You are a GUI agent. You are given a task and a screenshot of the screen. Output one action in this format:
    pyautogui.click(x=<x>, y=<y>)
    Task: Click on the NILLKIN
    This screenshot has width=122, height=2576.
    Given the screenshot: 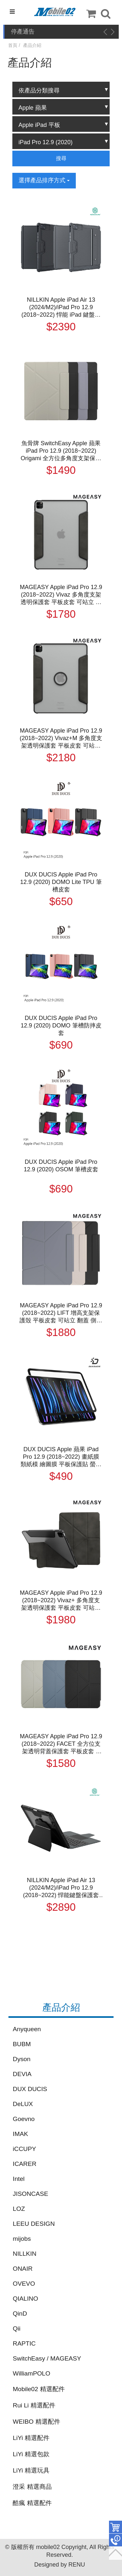 What is the action you would take?
    pyautogui.click(x=24, y=2253)
    